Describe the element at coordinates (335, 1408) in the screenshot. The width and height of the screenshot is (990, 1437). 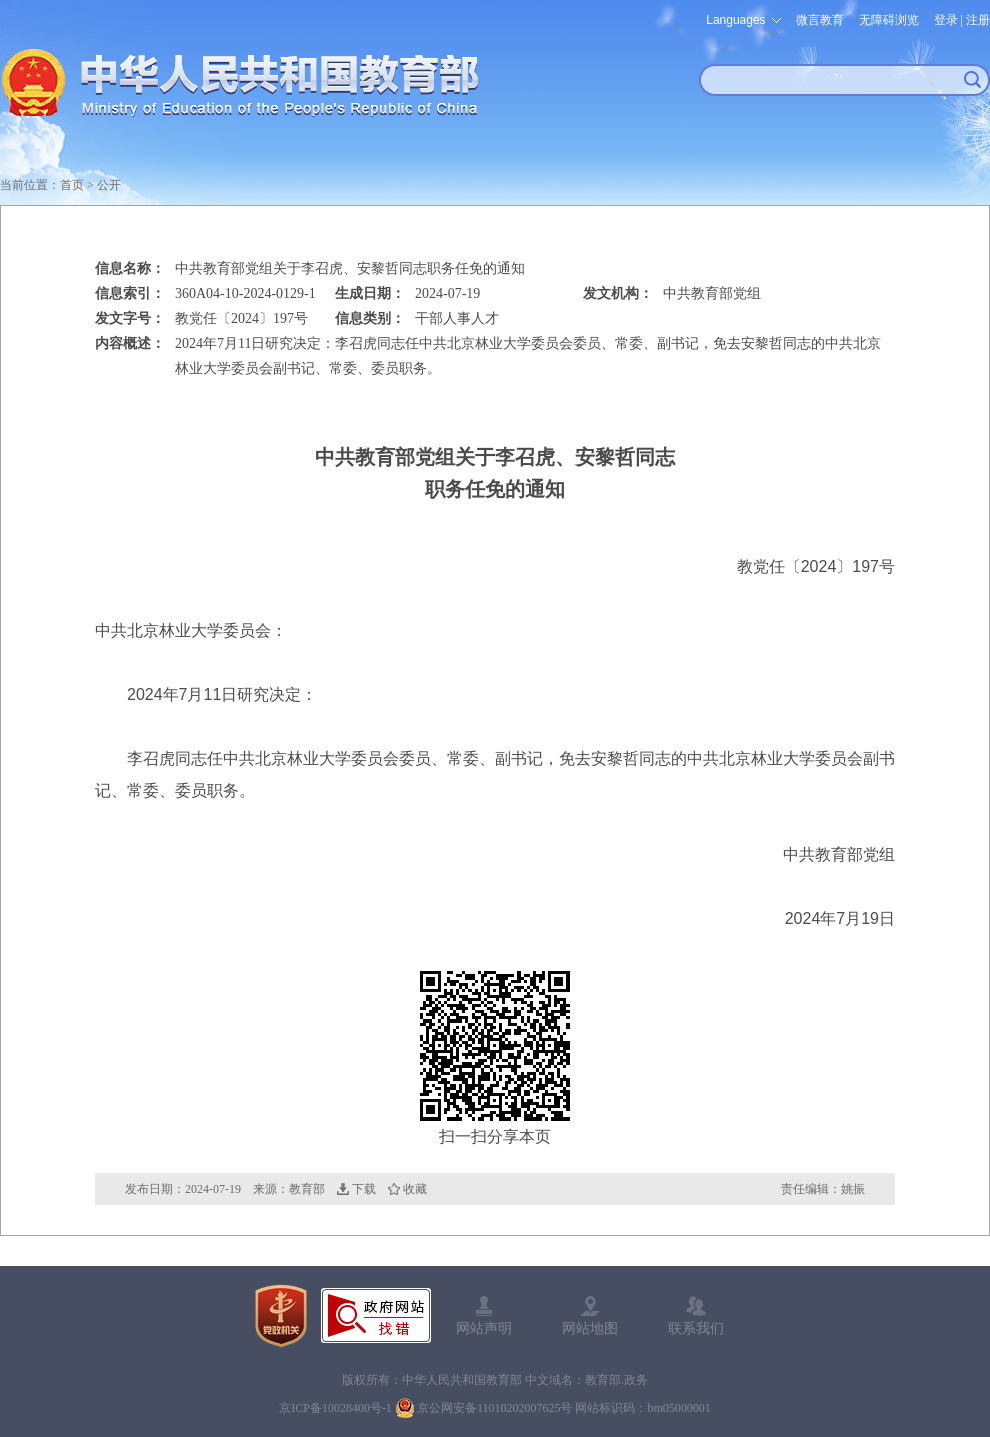
I see `京ICP备10028400号-1` at that location.